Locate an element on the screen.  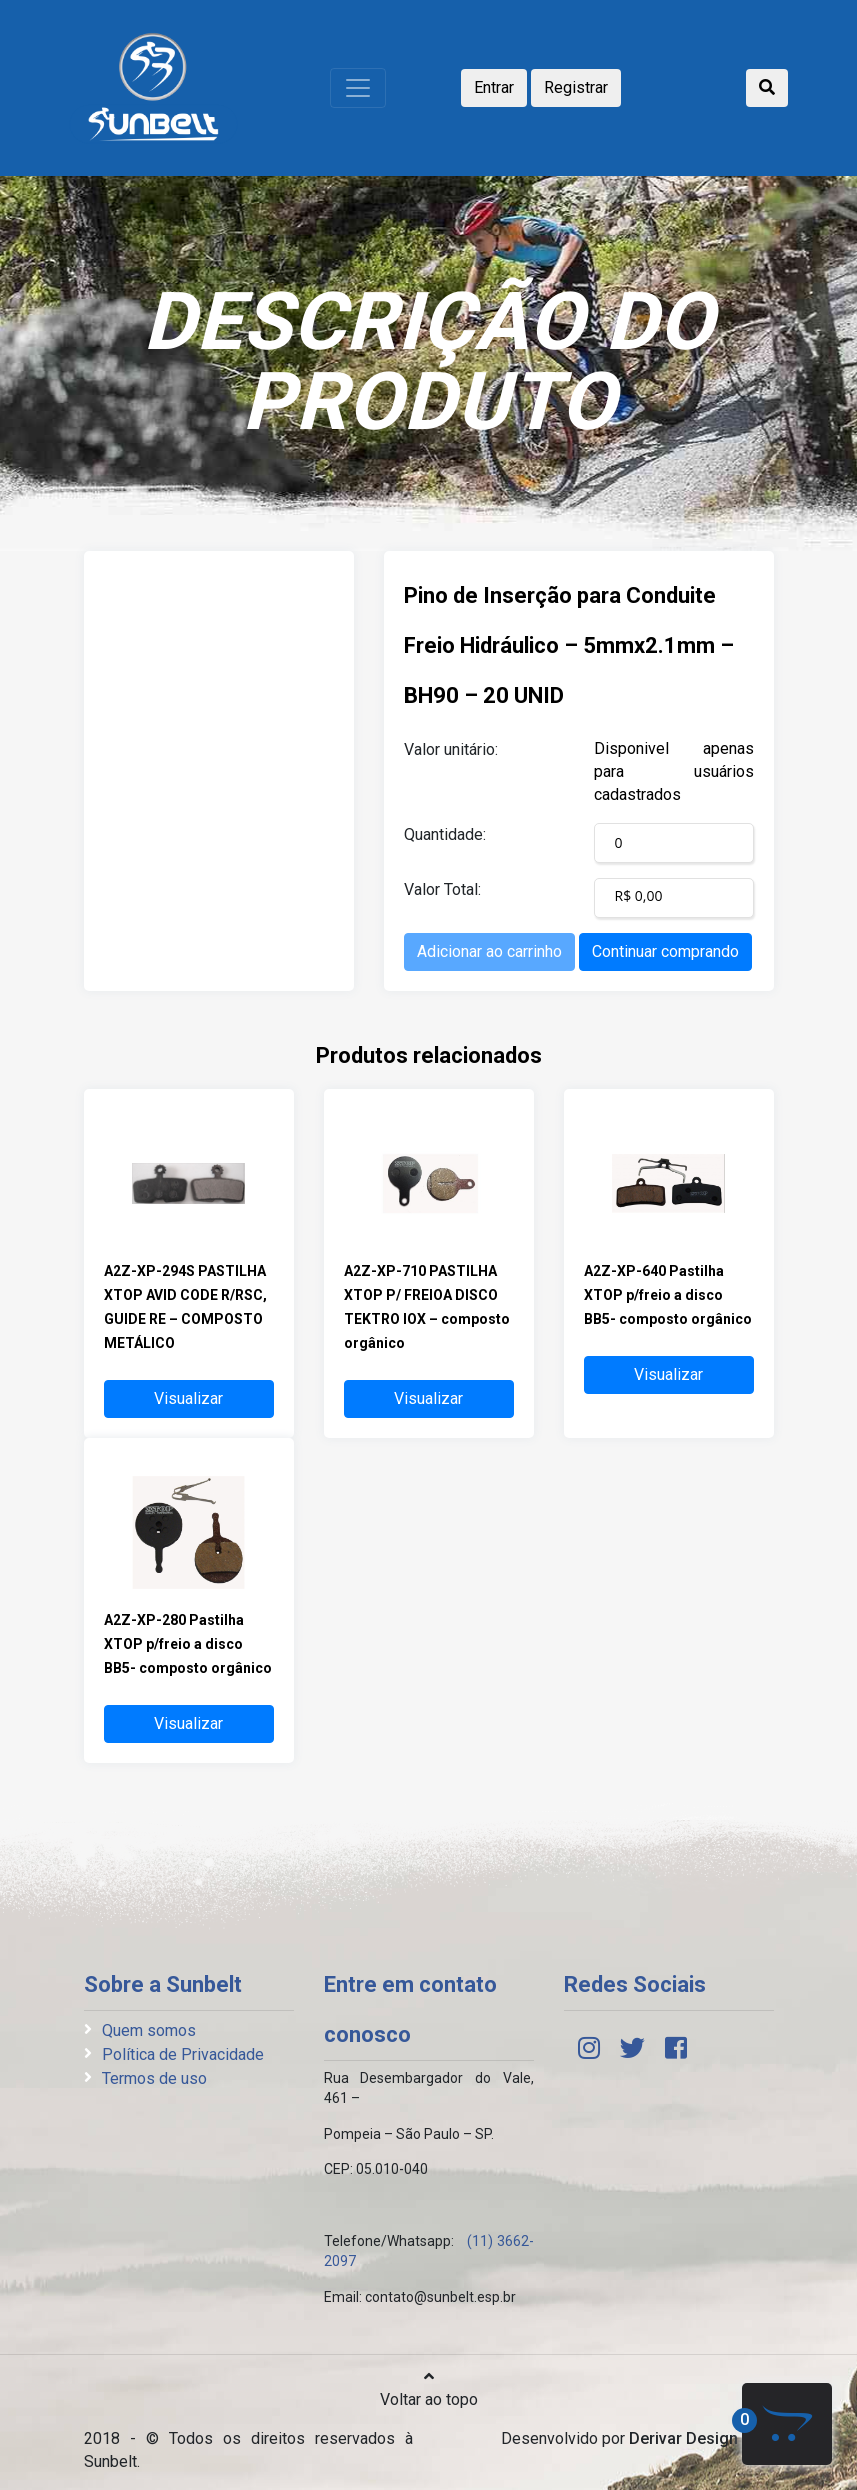
Valor unitário: is located at coordinates (451, 749).